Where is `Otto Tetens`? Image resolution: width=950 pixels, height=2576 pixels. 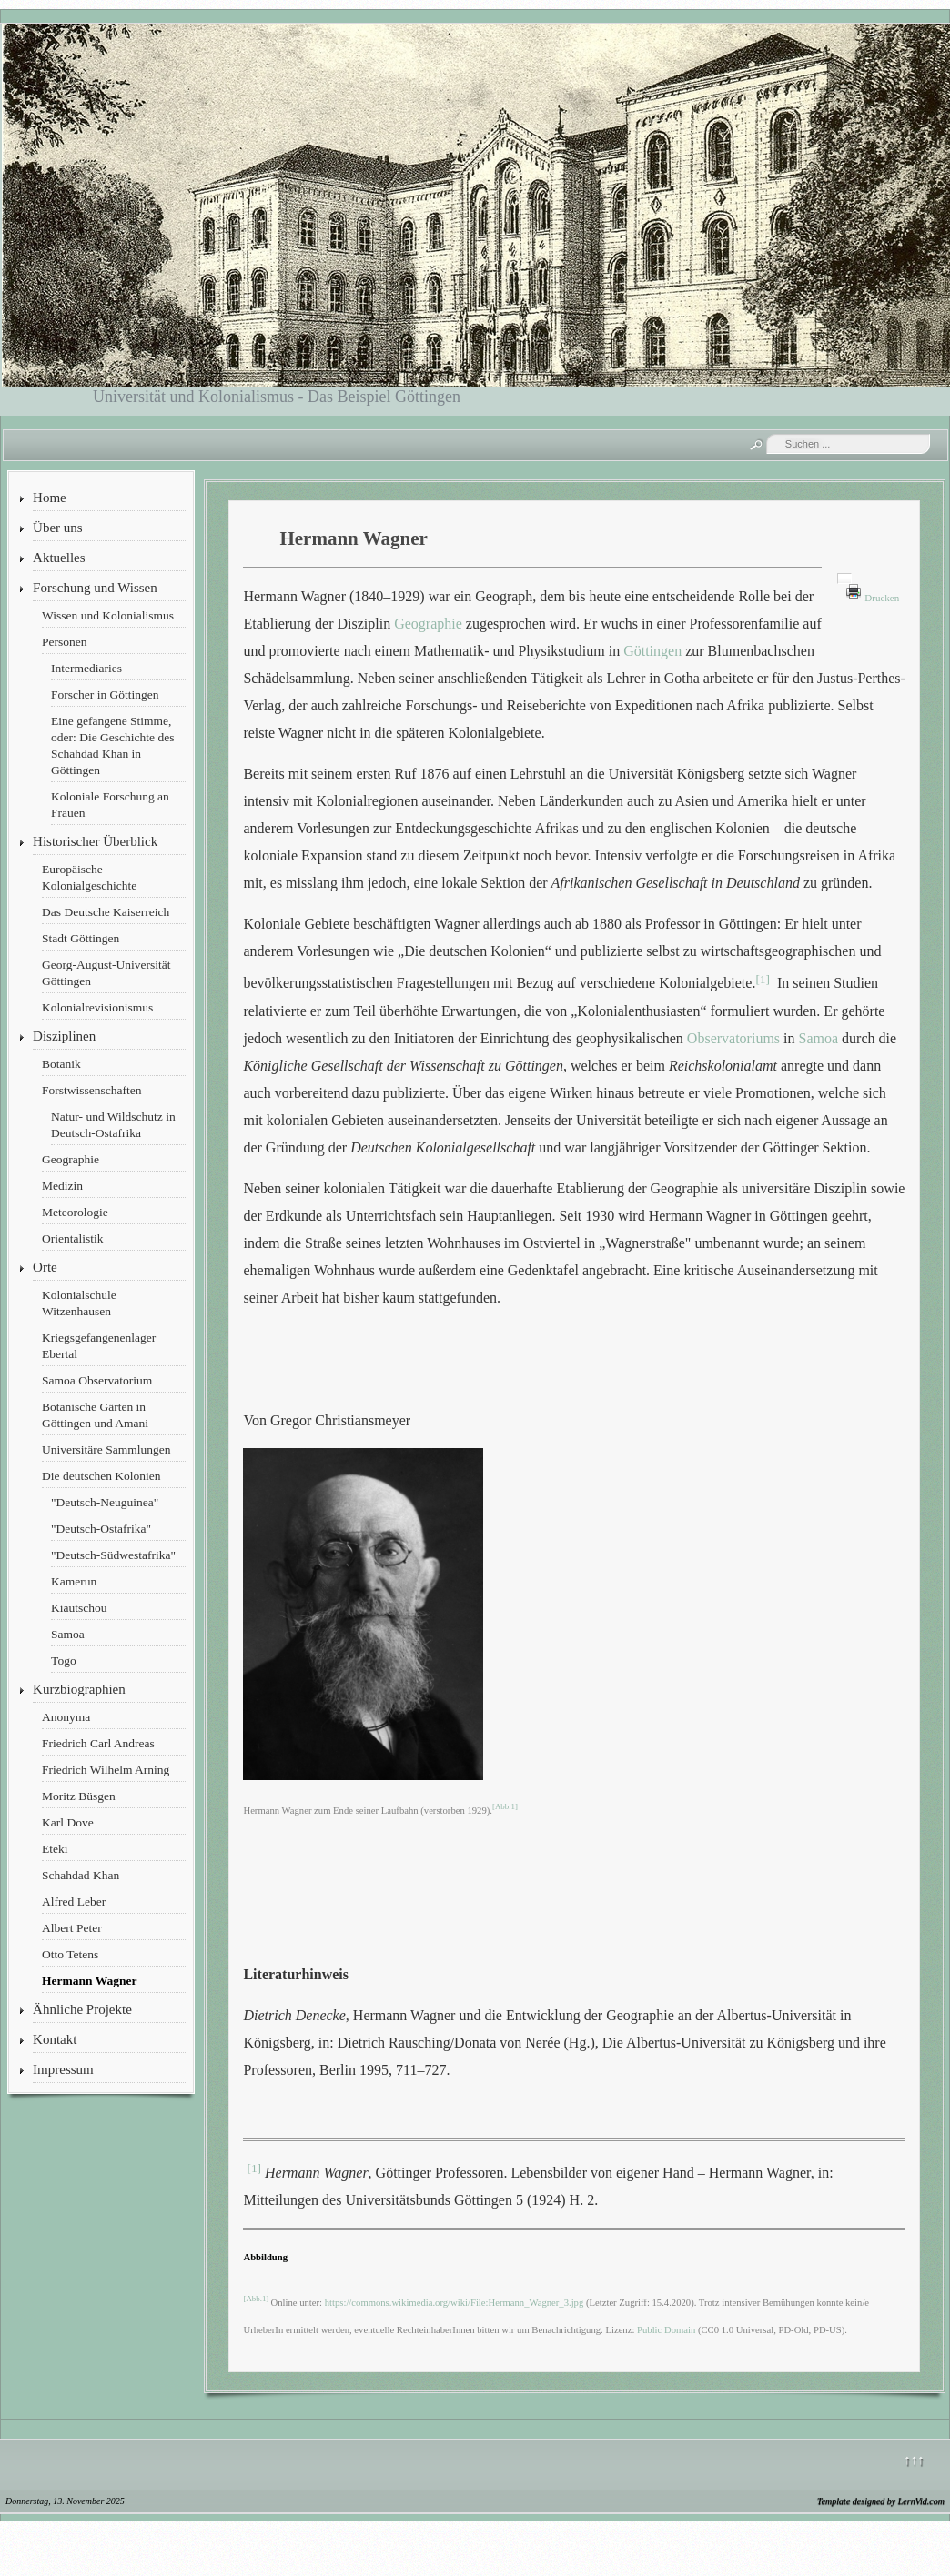 Otto Tetens is located at coordinates (70, 1954).